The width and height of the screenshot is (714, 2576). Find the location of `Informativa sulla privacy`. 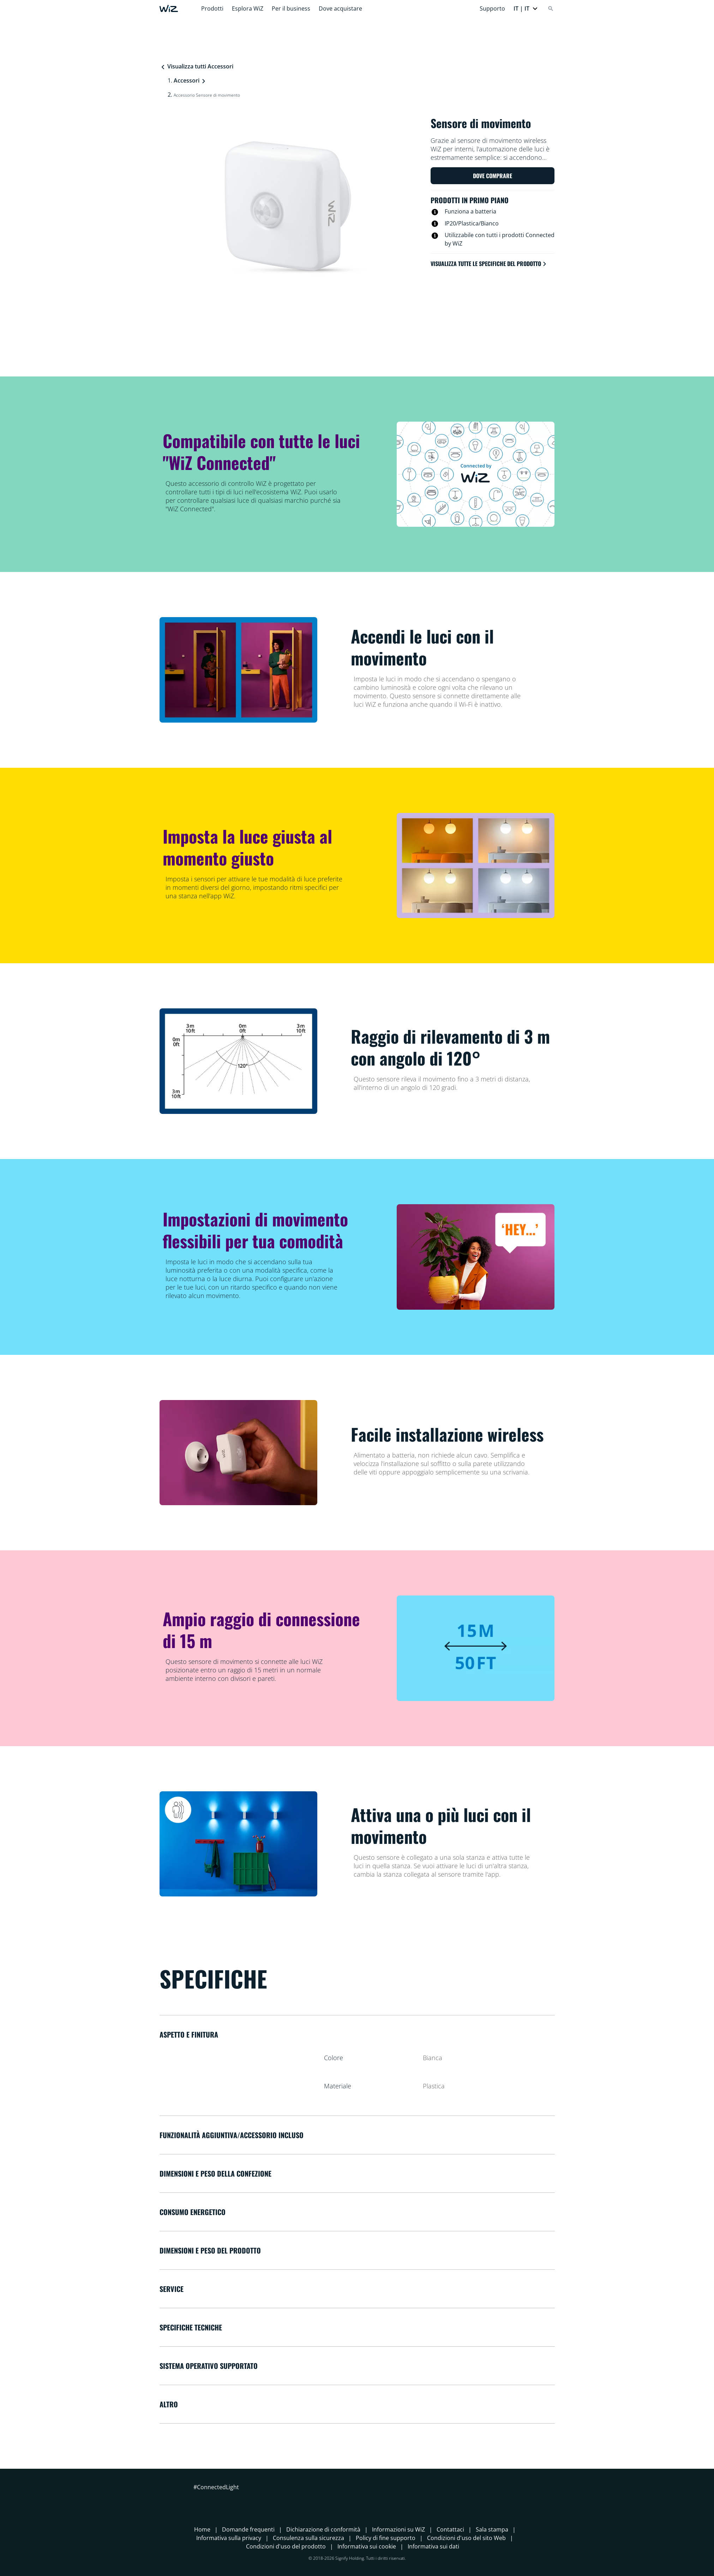

Informativa sulla privacy is located at coordinates (228, 2538).